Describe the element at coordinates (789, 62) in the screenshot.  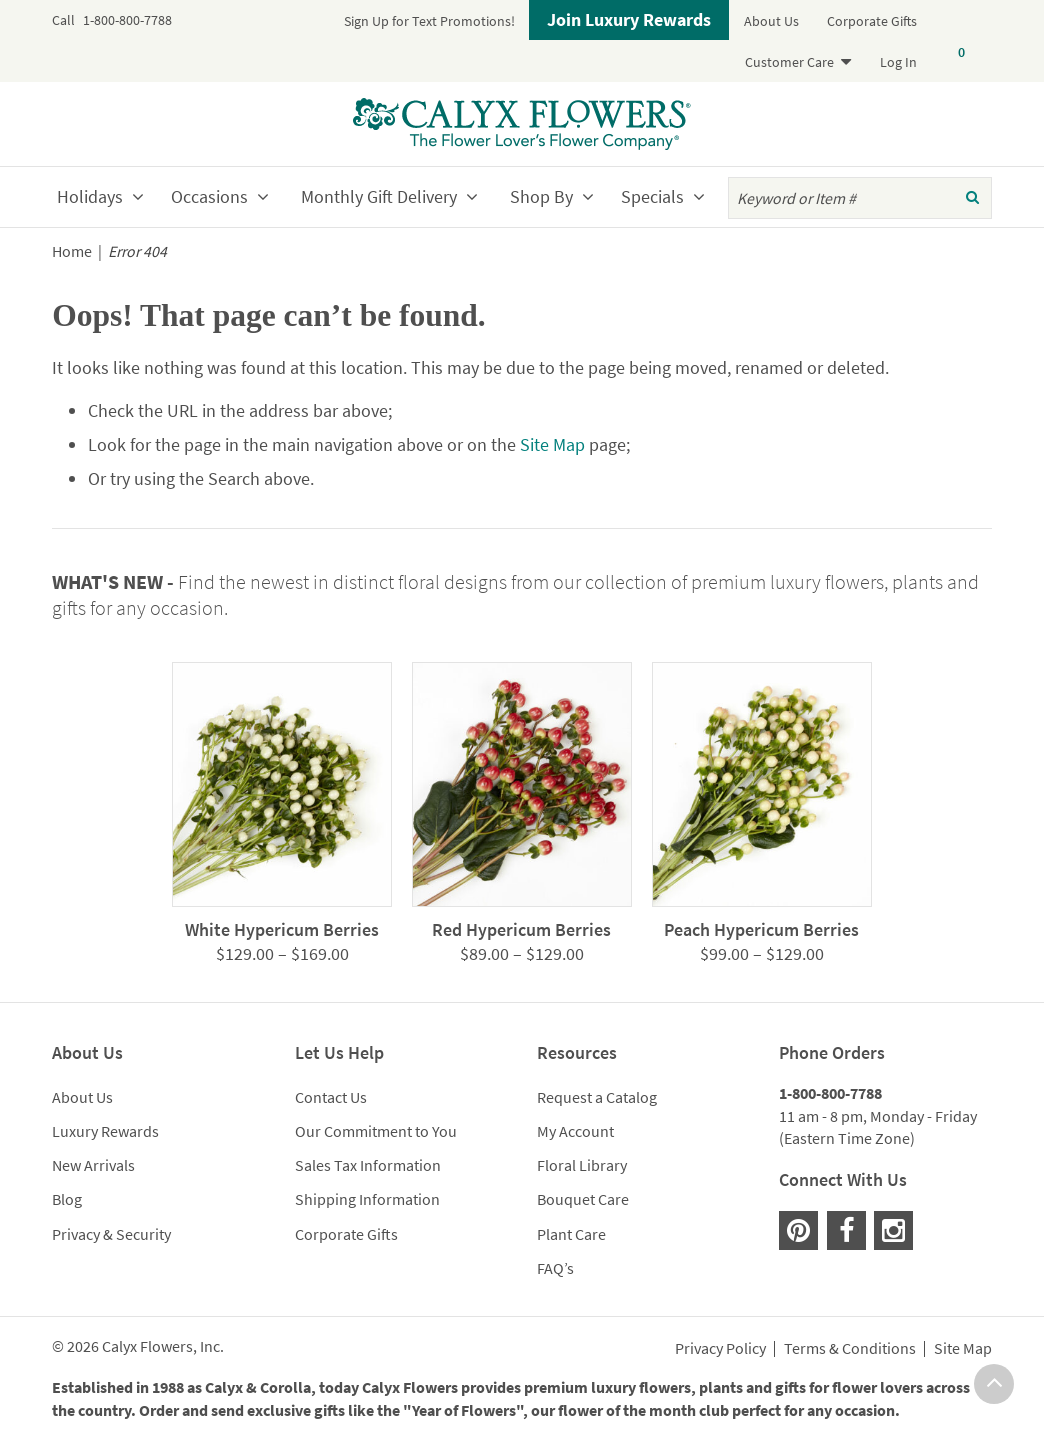
I see `Customer Care` at that location.